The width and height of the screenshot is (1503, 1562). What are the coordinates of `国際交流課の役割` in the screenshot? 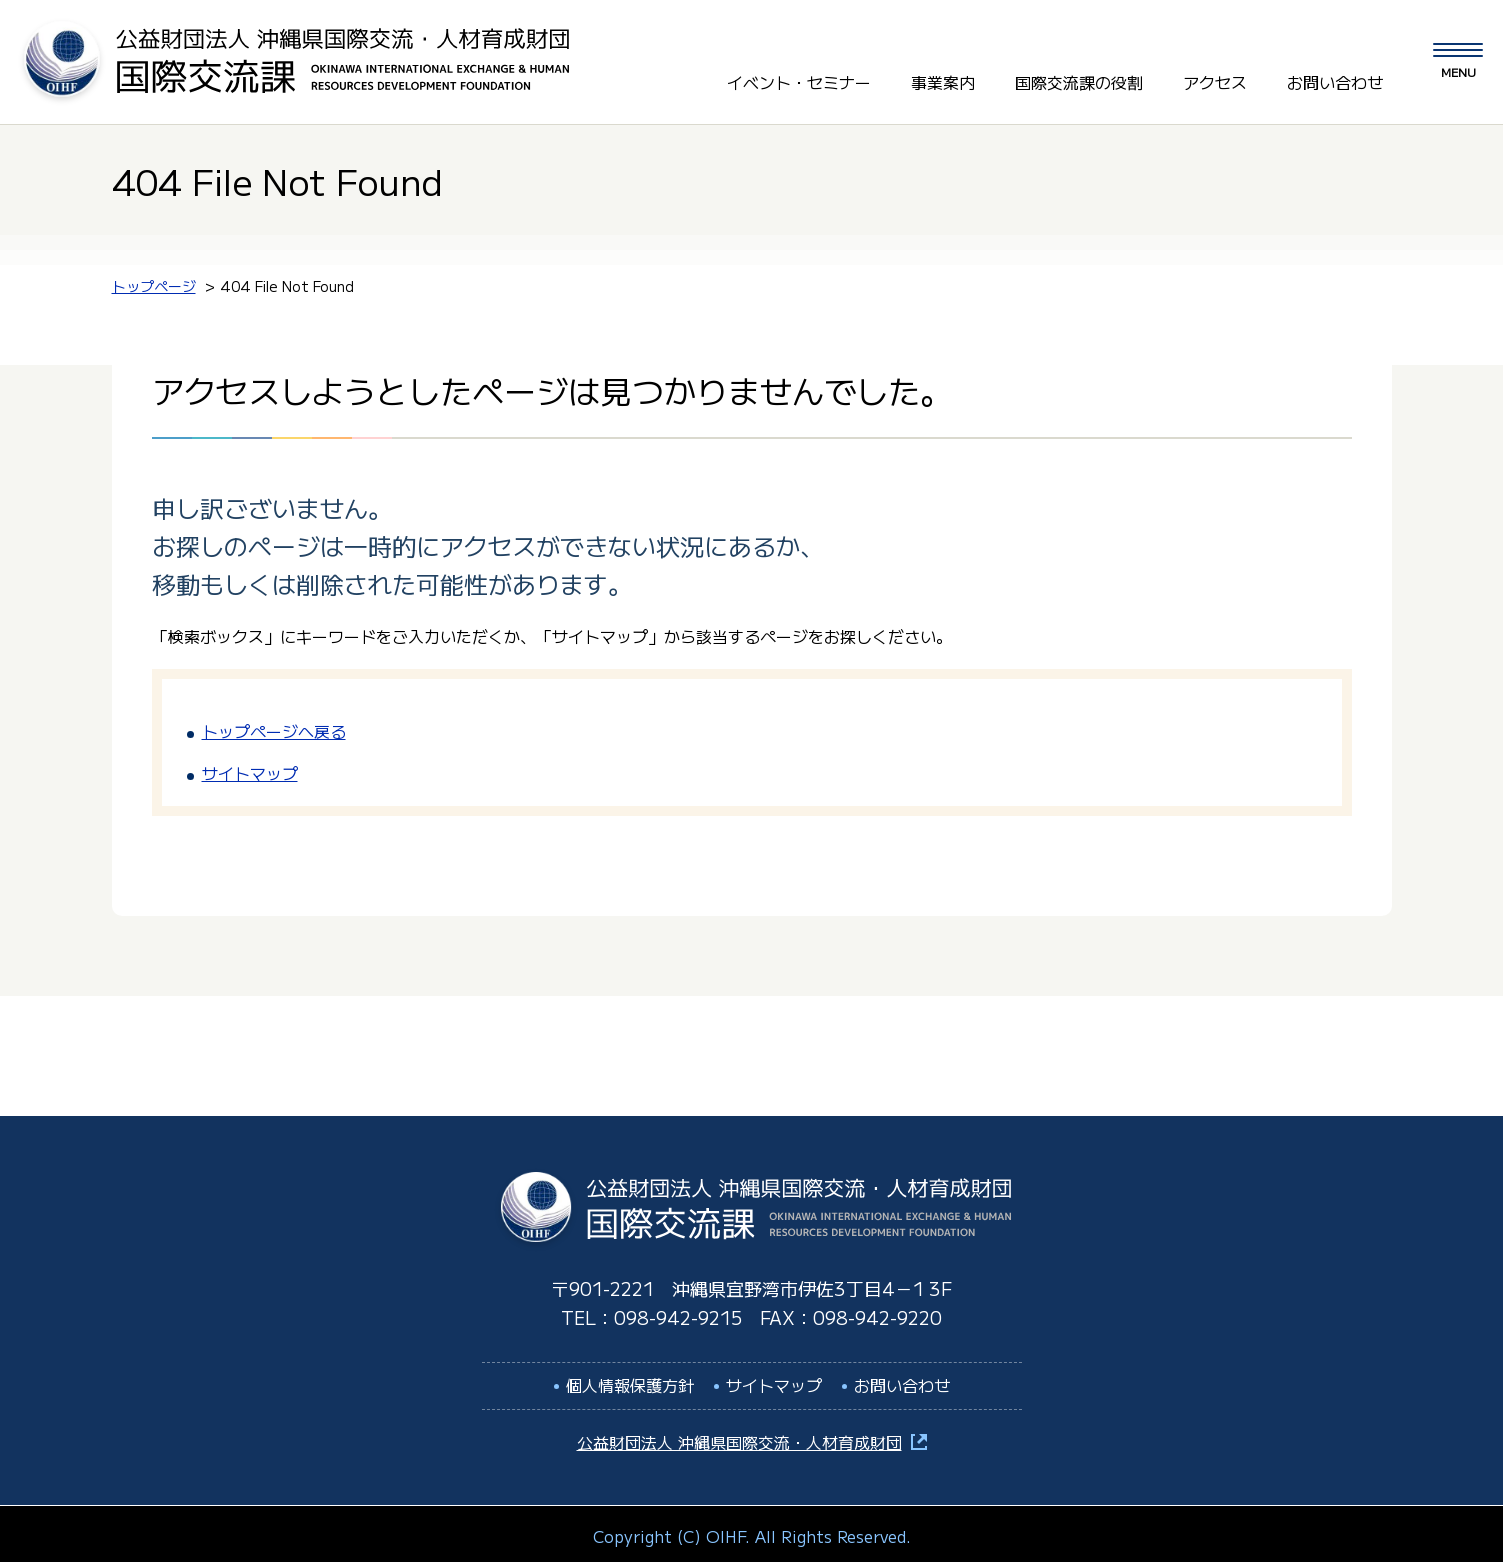 It's located at (1079, 79).